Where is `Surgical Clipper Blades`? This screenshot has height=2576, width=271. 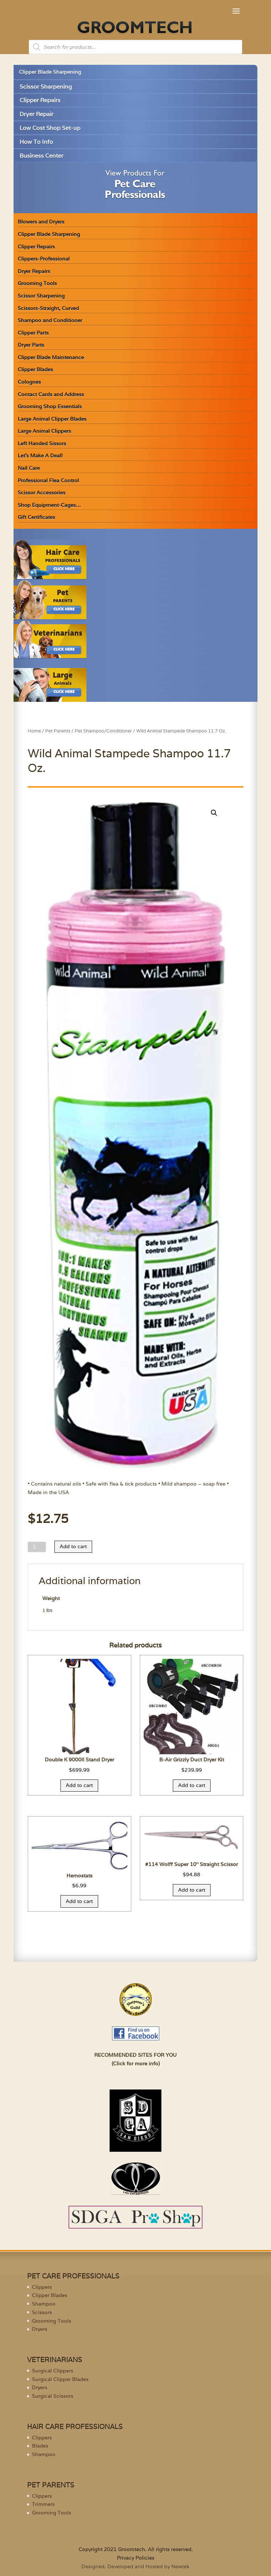 Surgical Clipper Blades is located at coordinates (60, 2379).